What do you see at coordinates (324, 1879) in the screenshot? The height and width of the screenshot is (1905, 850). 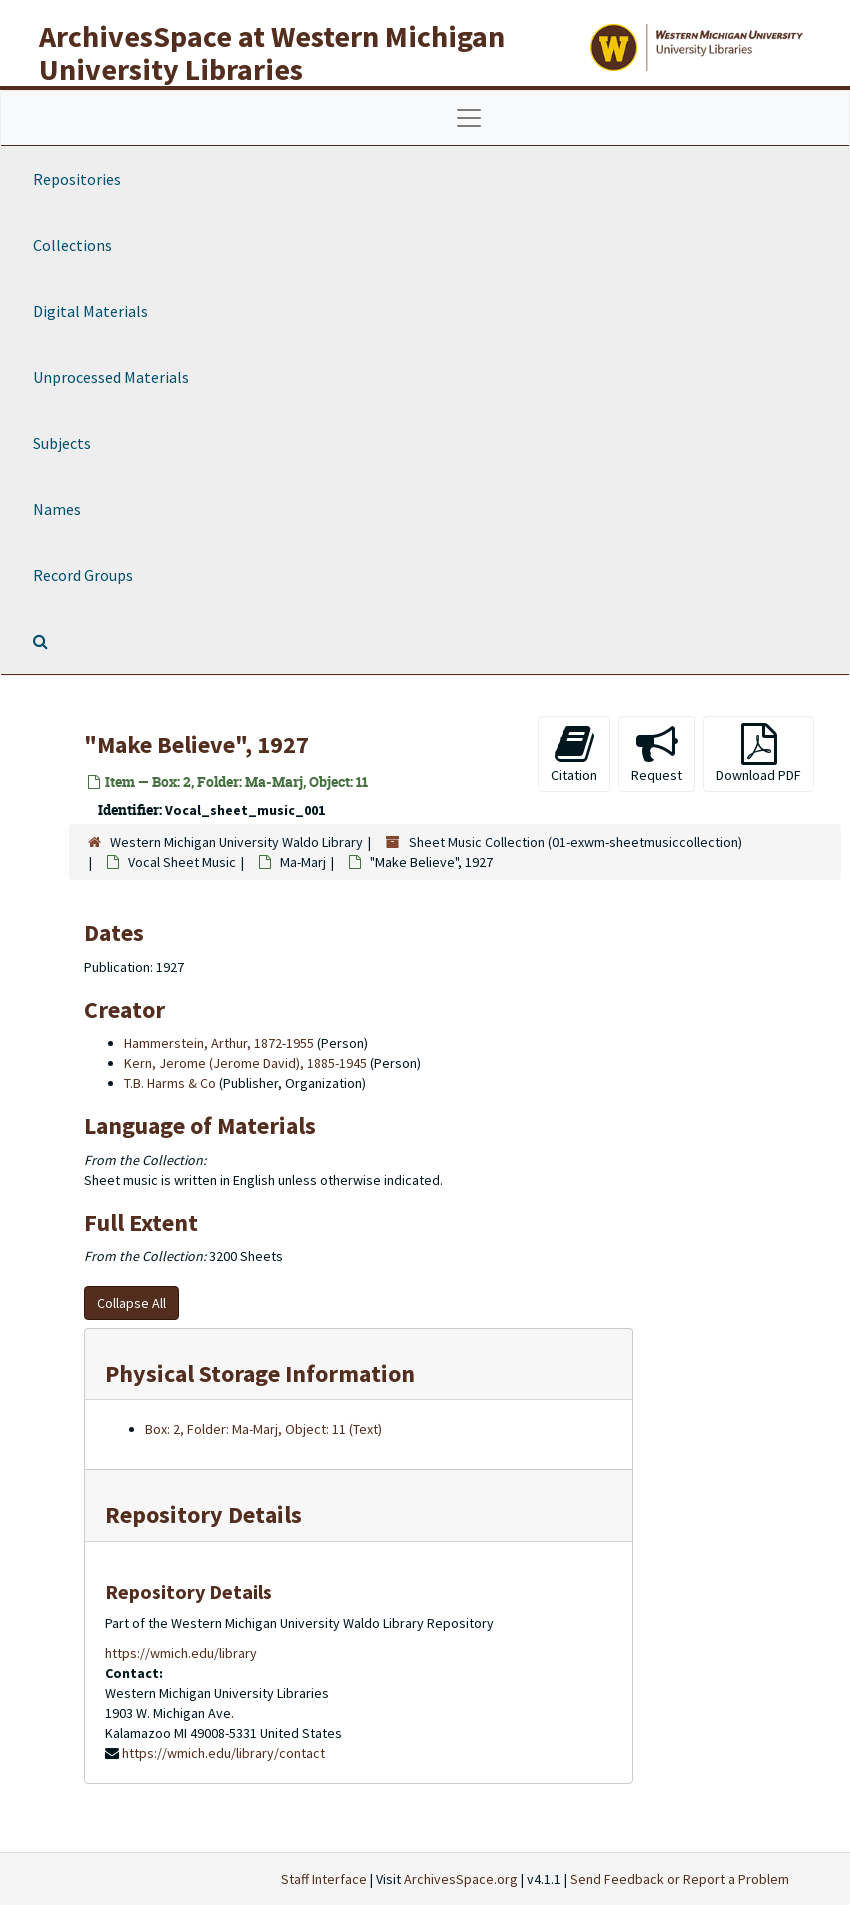 I see `Staff Interface` at bounding box center [324, 1879].